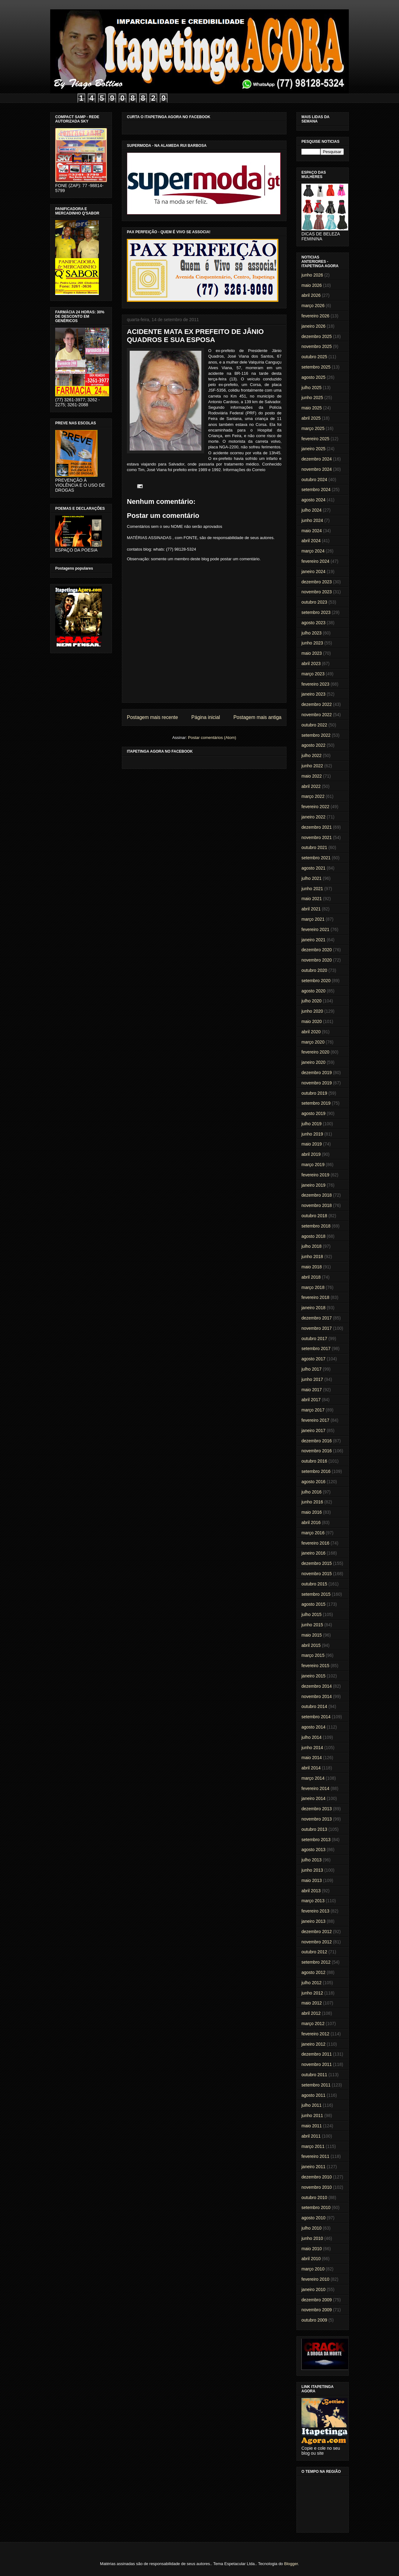 Image resolution: width=399 pixels, height=2576 pixels. What do you see at coordinates (311, 407) in the screenshot?
I see `maio 2025` at bounding box center [311, 407].